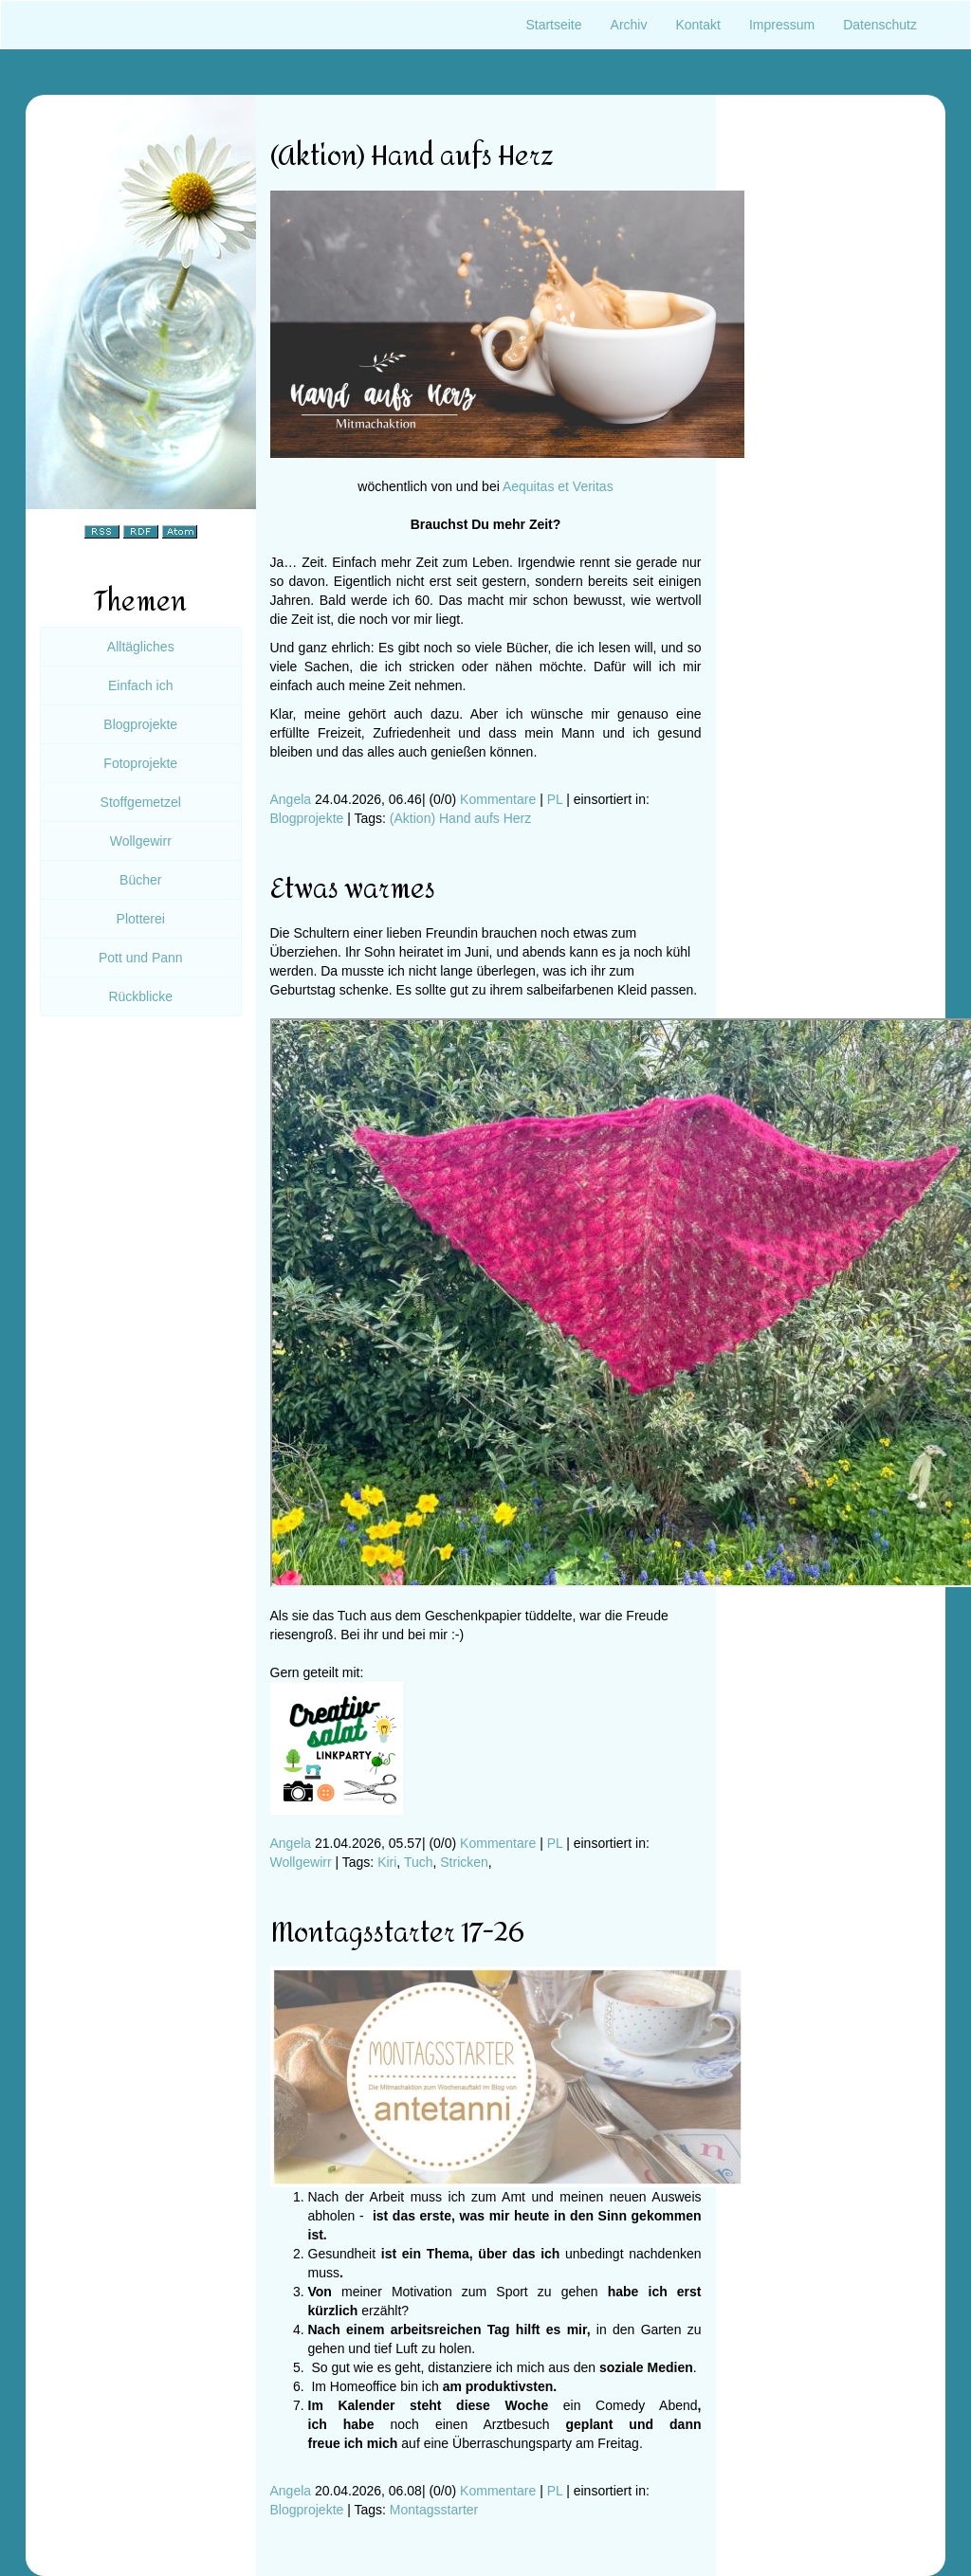 This screenshot has width=971, height=2576. I want to click on Kontakt, so click(697, 24).